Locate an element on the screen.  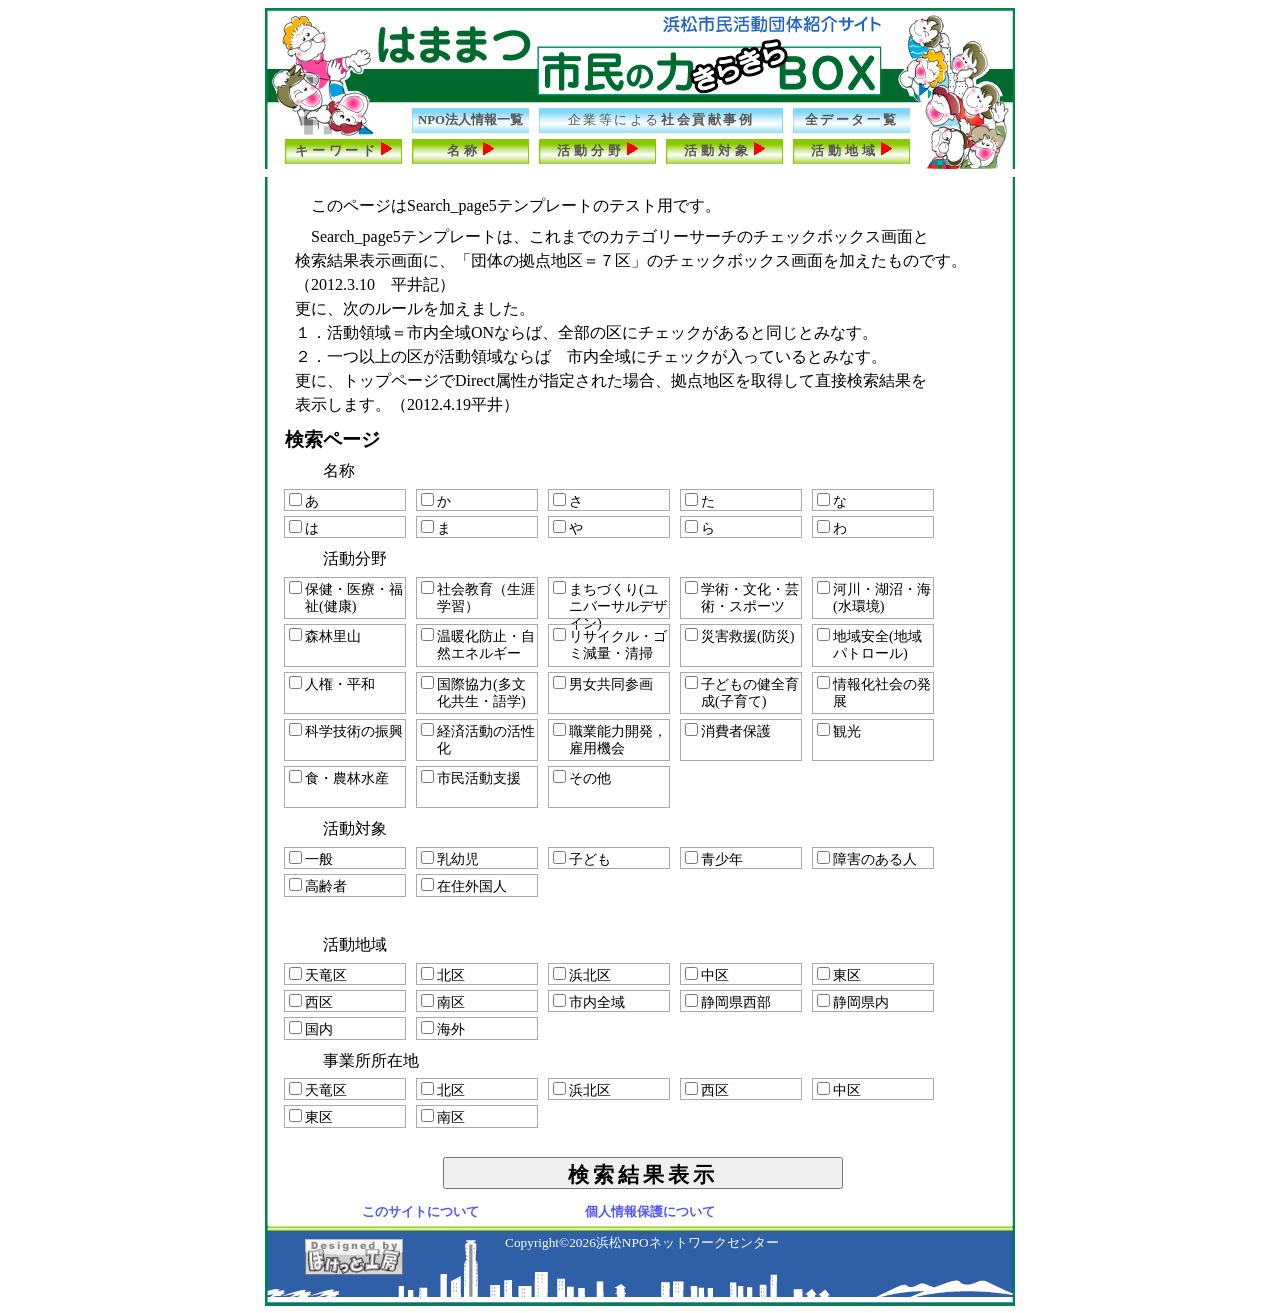
障害のある人 is located at coordinates (867, 859).